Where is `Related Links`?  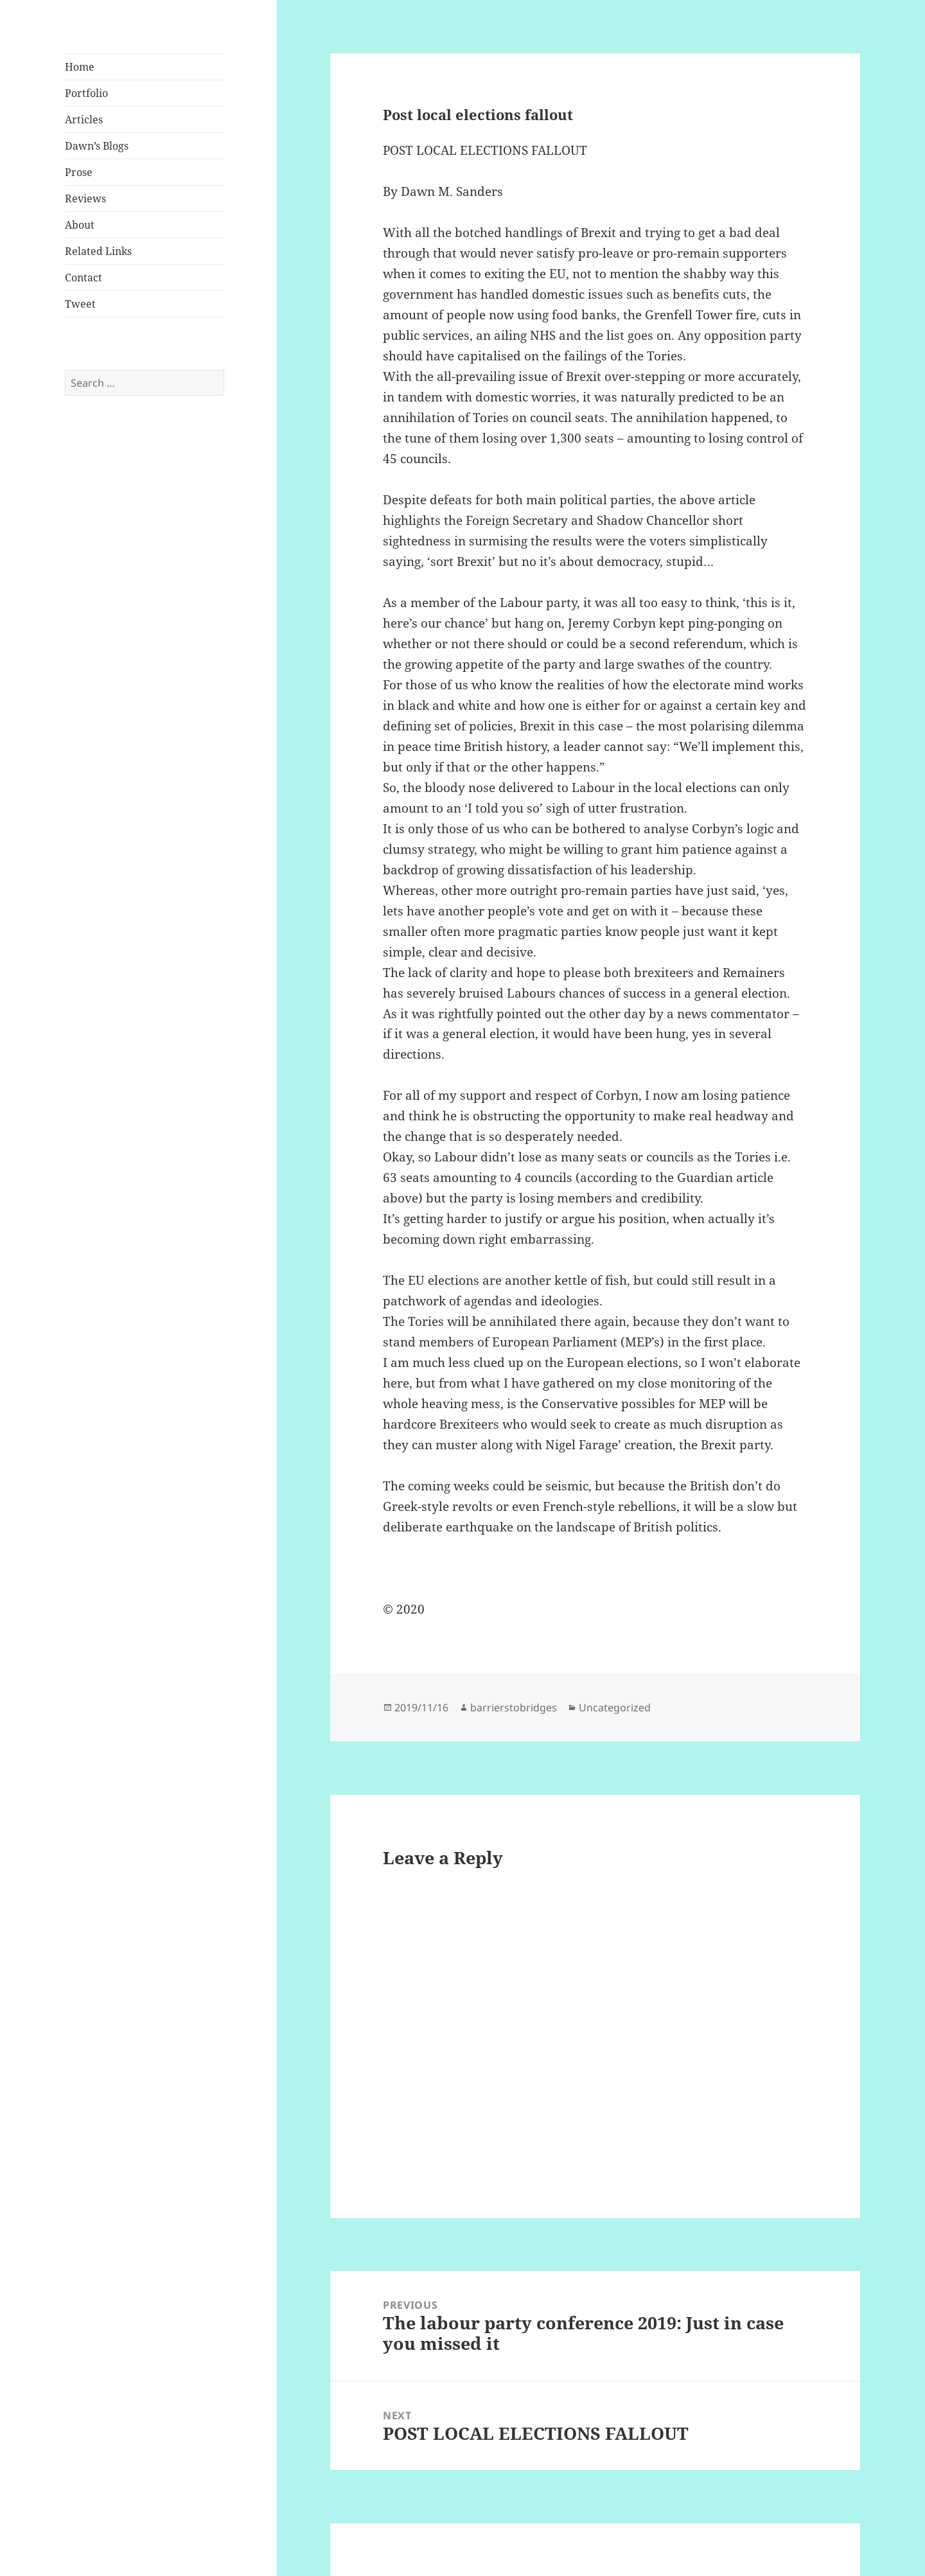 Related Links is located at coordinates (98, 251).